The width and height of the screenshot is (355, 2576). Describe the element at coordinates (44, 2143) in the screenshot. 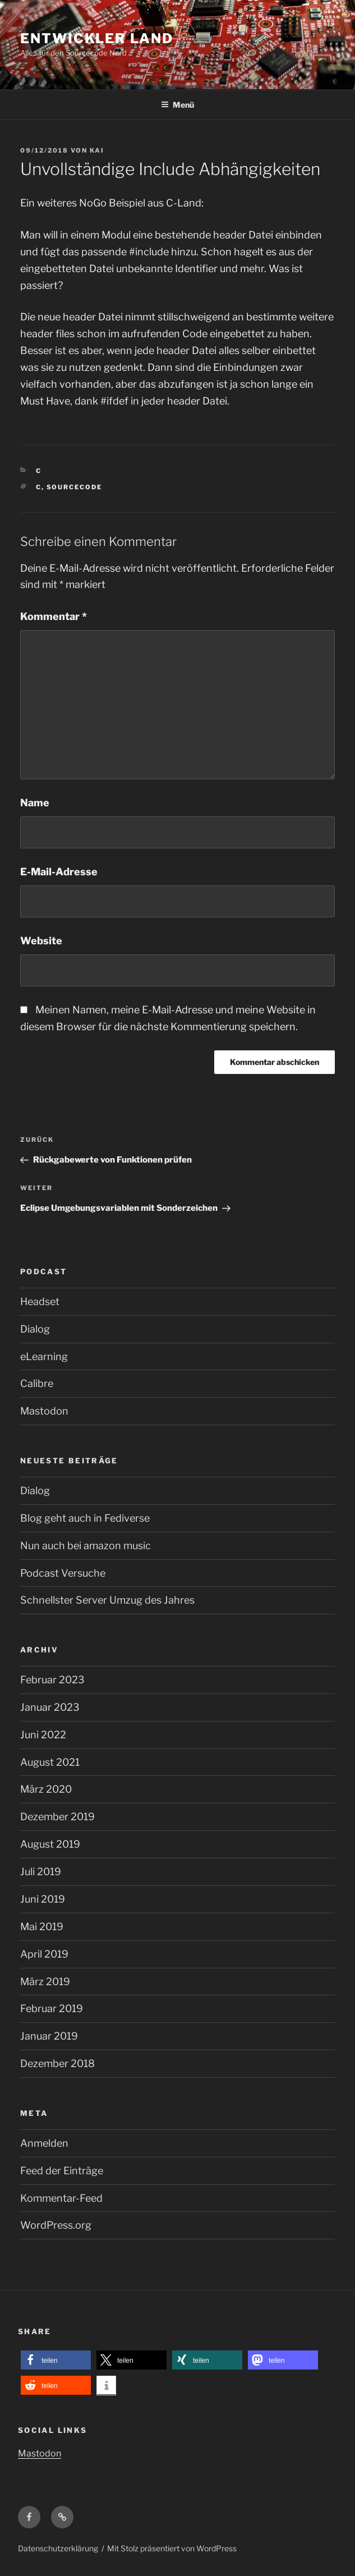

I see `Anmelden` at that location.